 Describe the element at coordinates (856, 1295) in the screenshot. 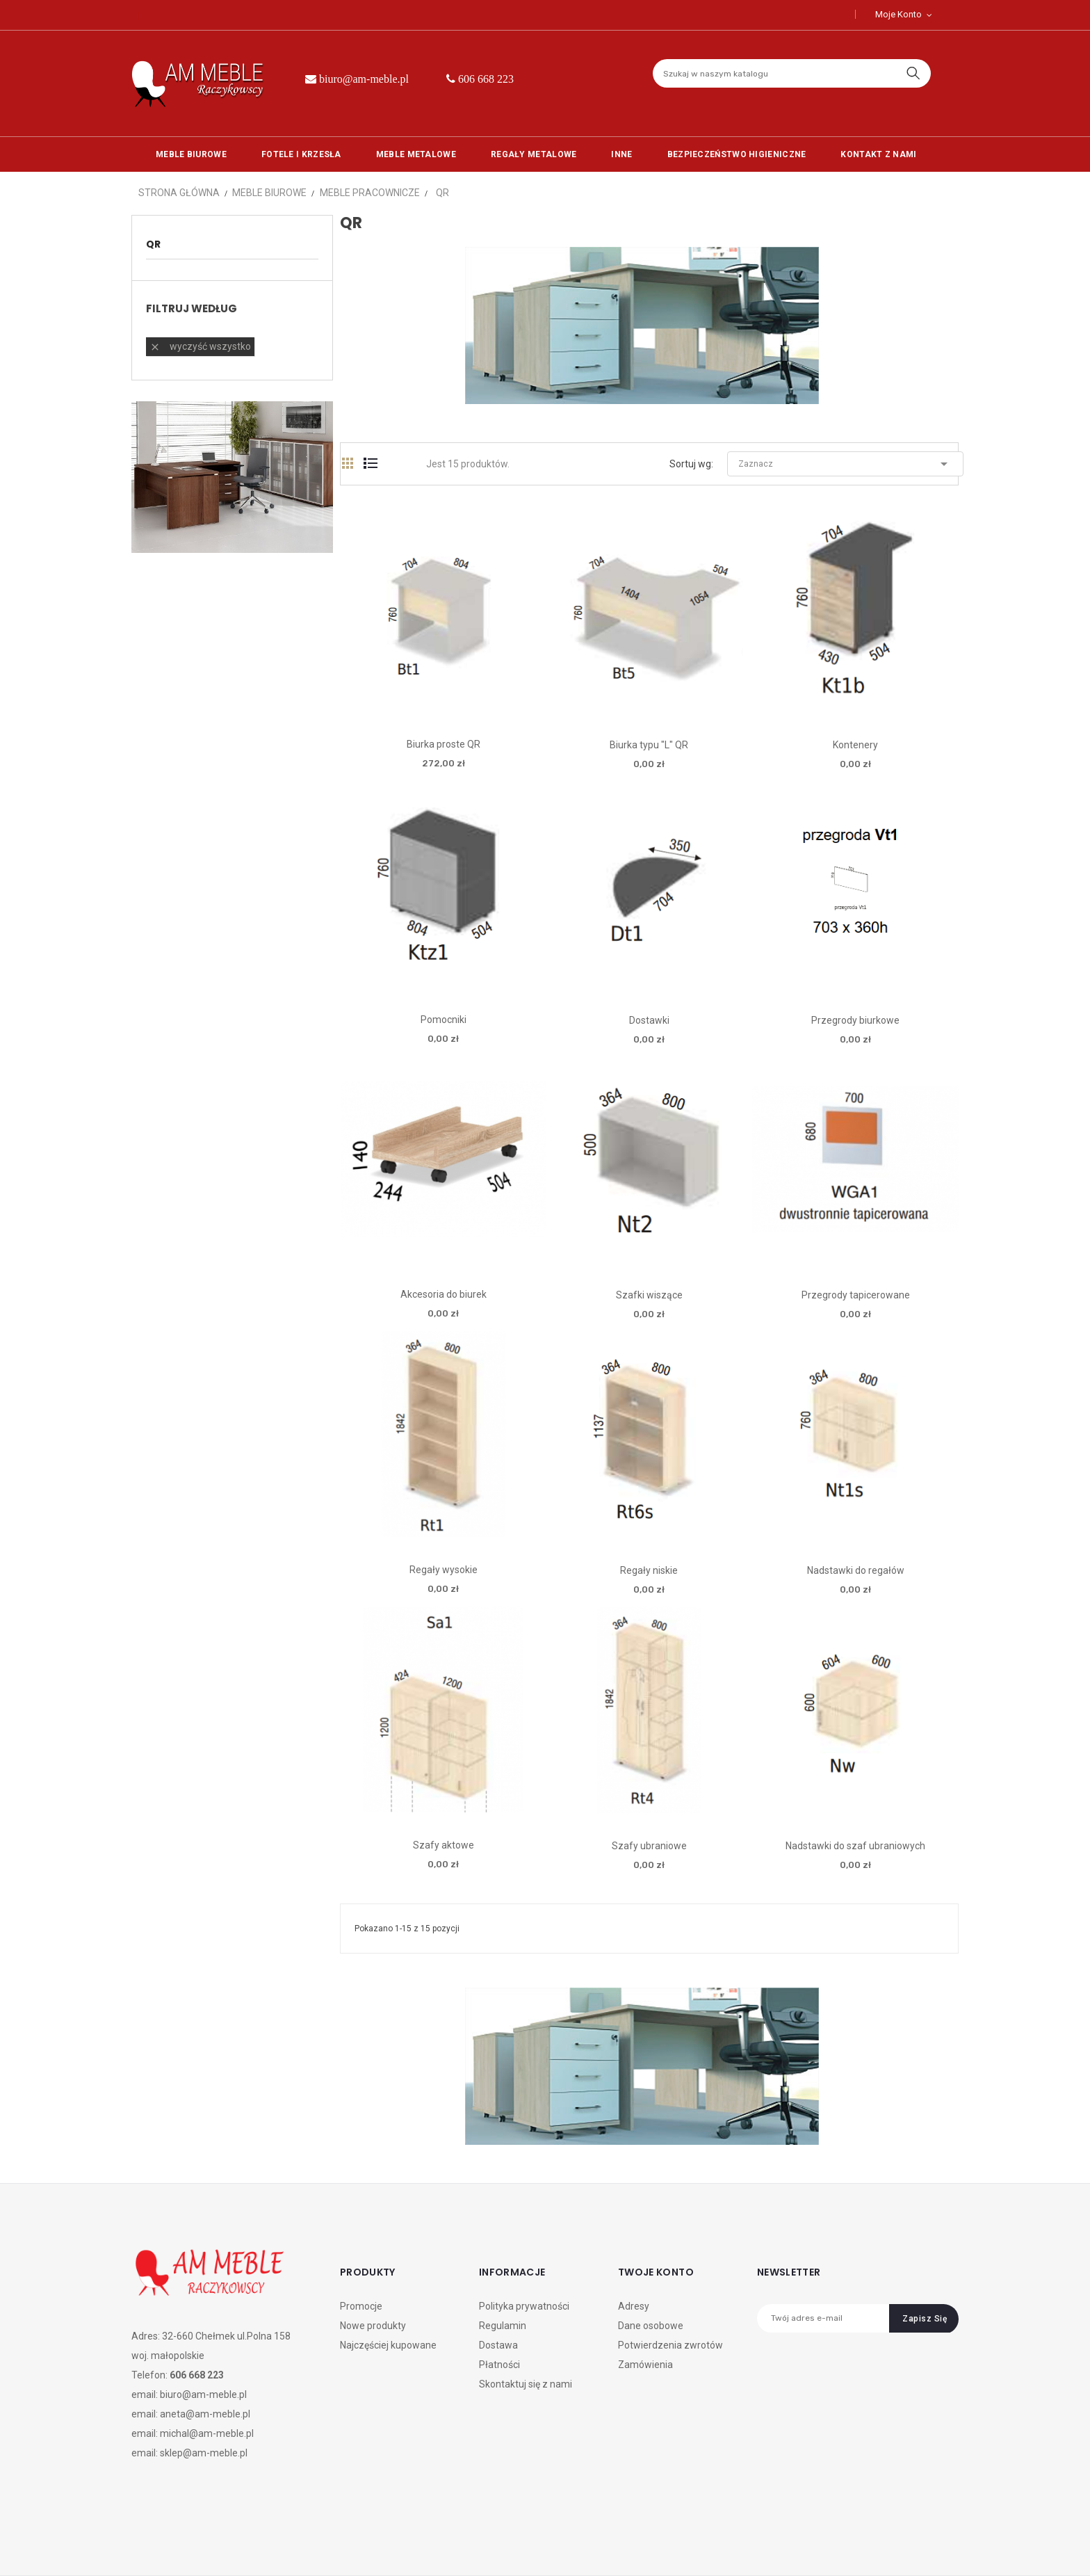

I see `Przegrody tapicerowane` at that location.